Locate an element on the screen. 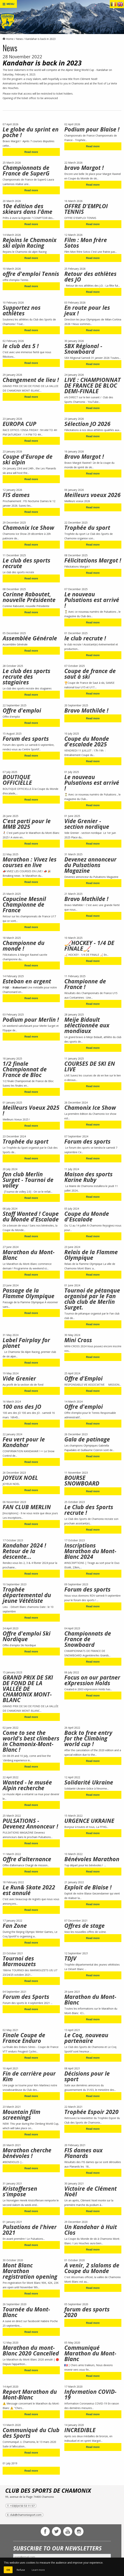  Meije Bidault sélectionnée aux mondiaux is located at coordinates (86, 1025).